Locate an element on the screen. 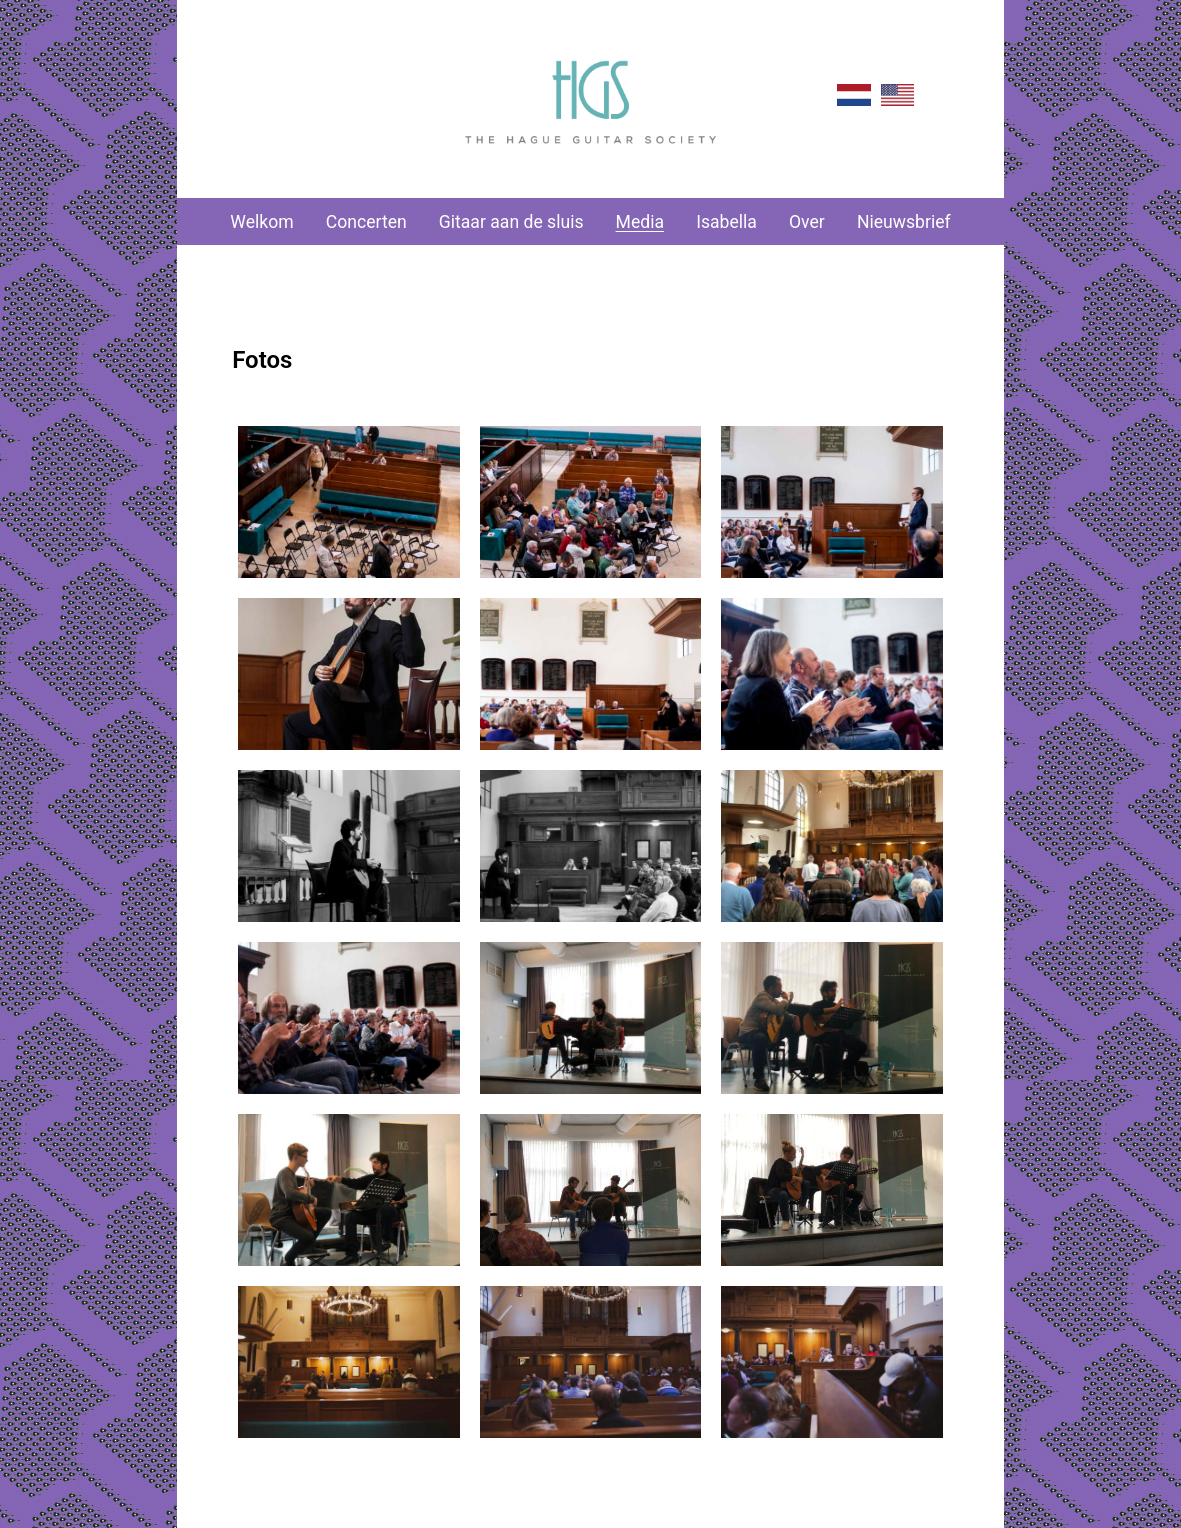 The width and height of the screenshot is (1181, 1528). Nieuwsbrief is located at coordinates (904, 222).